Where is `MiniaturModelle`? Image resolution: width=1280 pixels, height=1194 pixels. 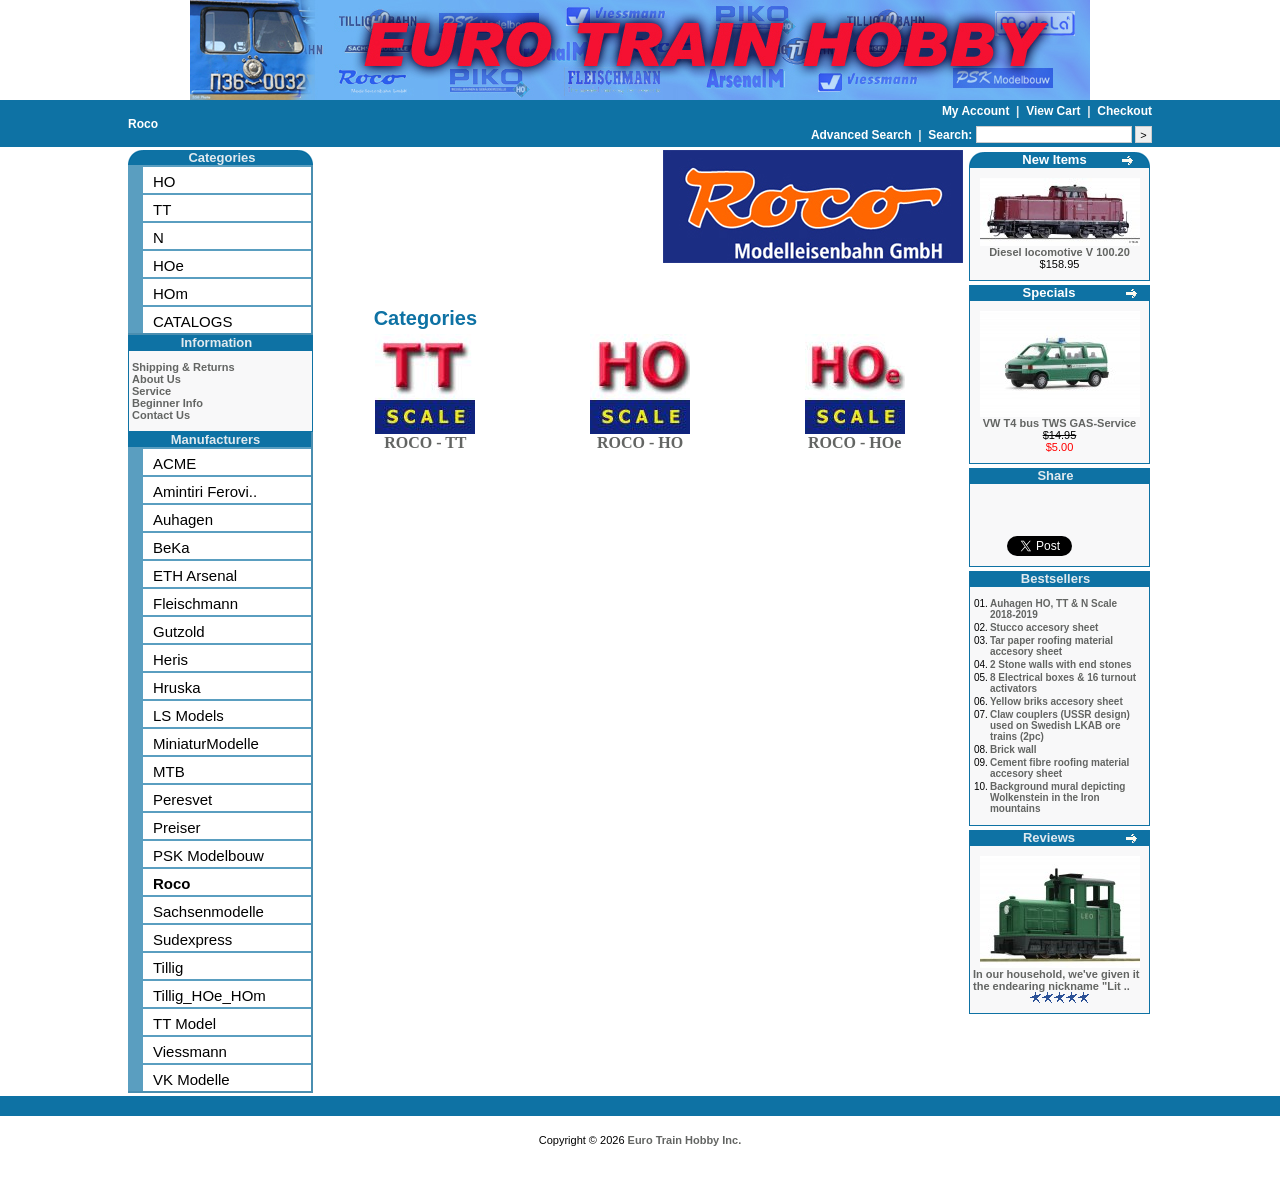
MiniaturModelle is located at coordinates (206, 743).